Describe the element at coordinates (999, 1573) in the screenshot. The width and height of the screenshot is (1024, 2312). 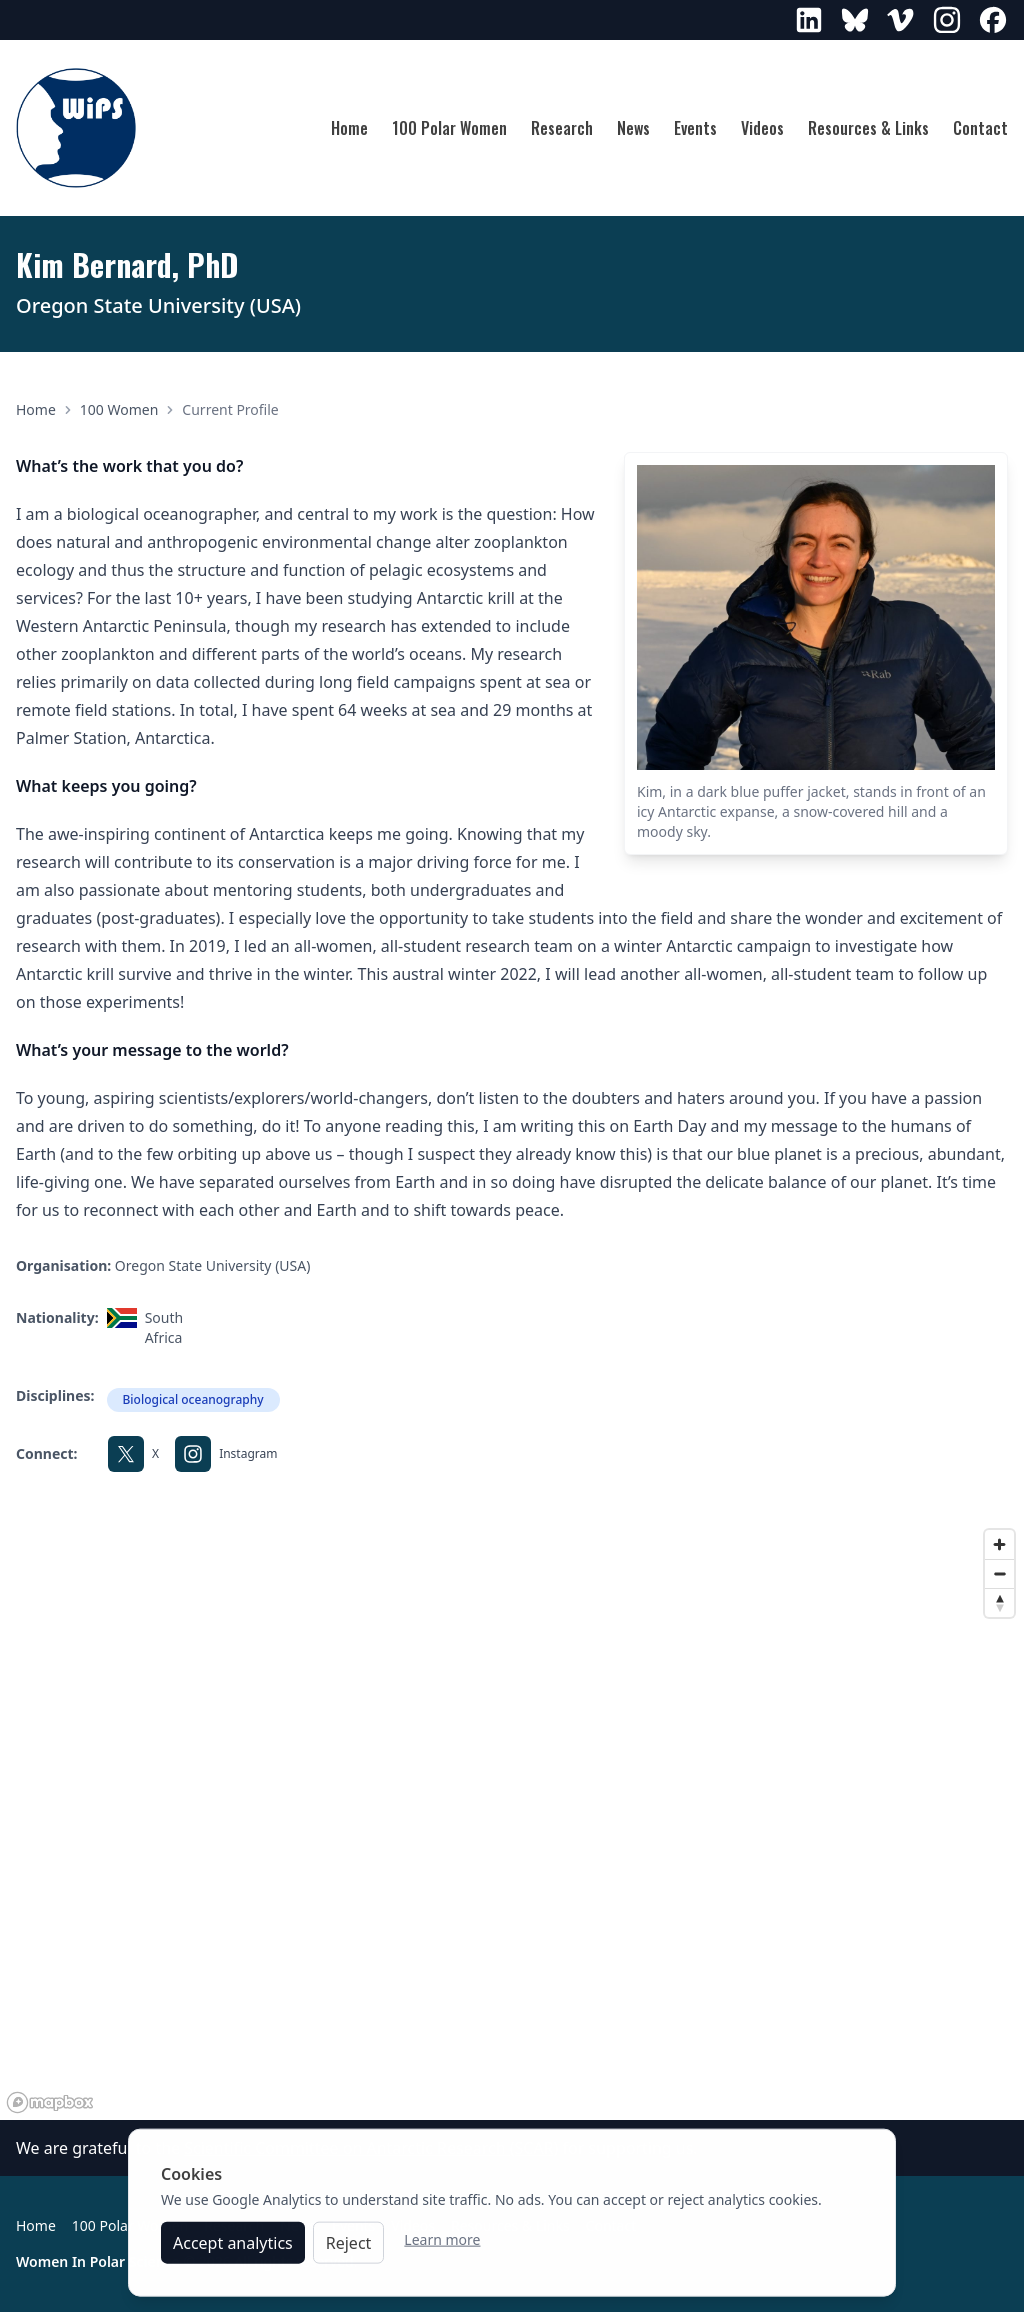
I see `[Zoom out]` at that location.